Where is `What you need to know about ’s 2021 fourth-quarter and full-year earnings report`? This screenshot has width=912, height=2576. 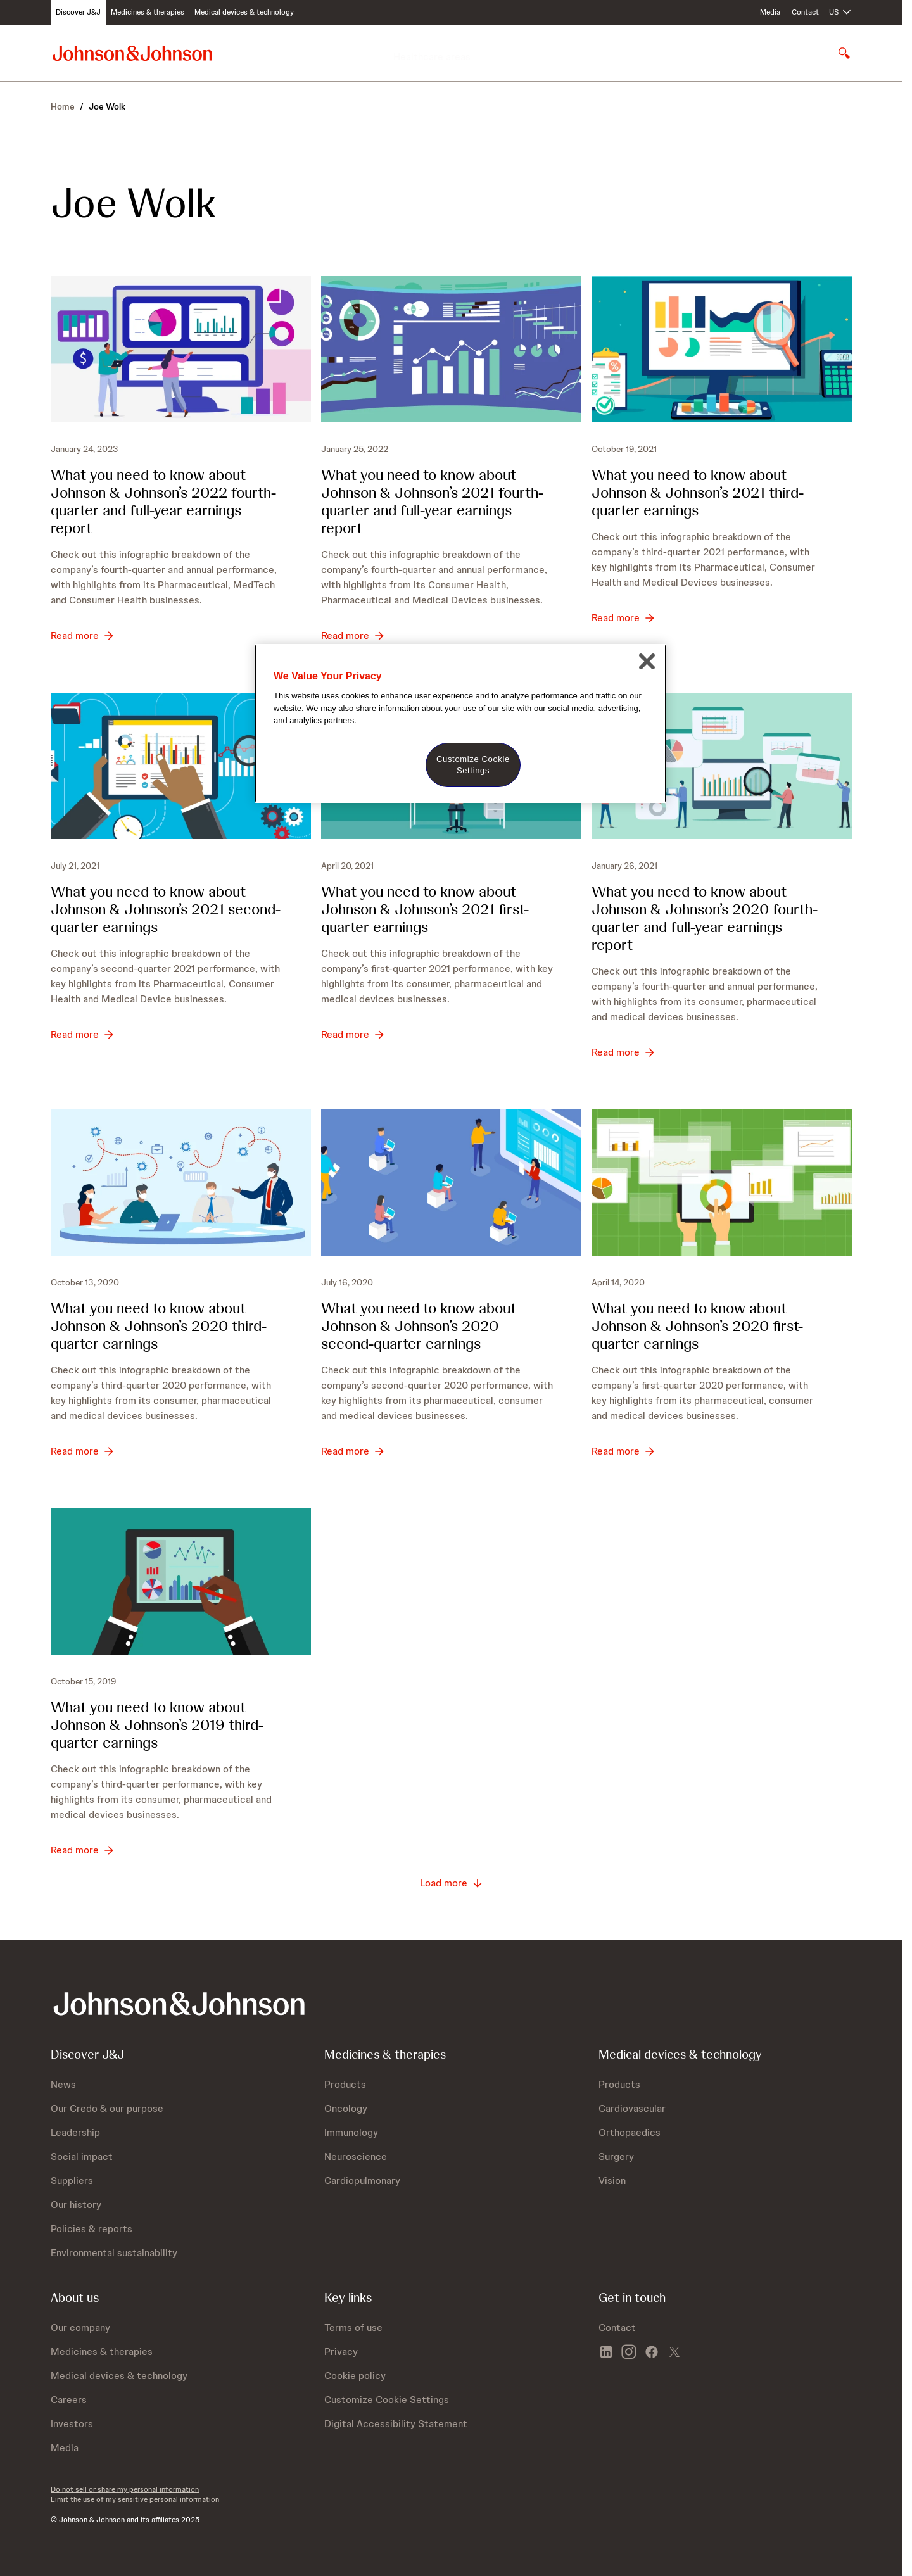
What you need to know about ’s 2021 fourth-quarter and full-year earnings report is located at coordinates (432, 501).